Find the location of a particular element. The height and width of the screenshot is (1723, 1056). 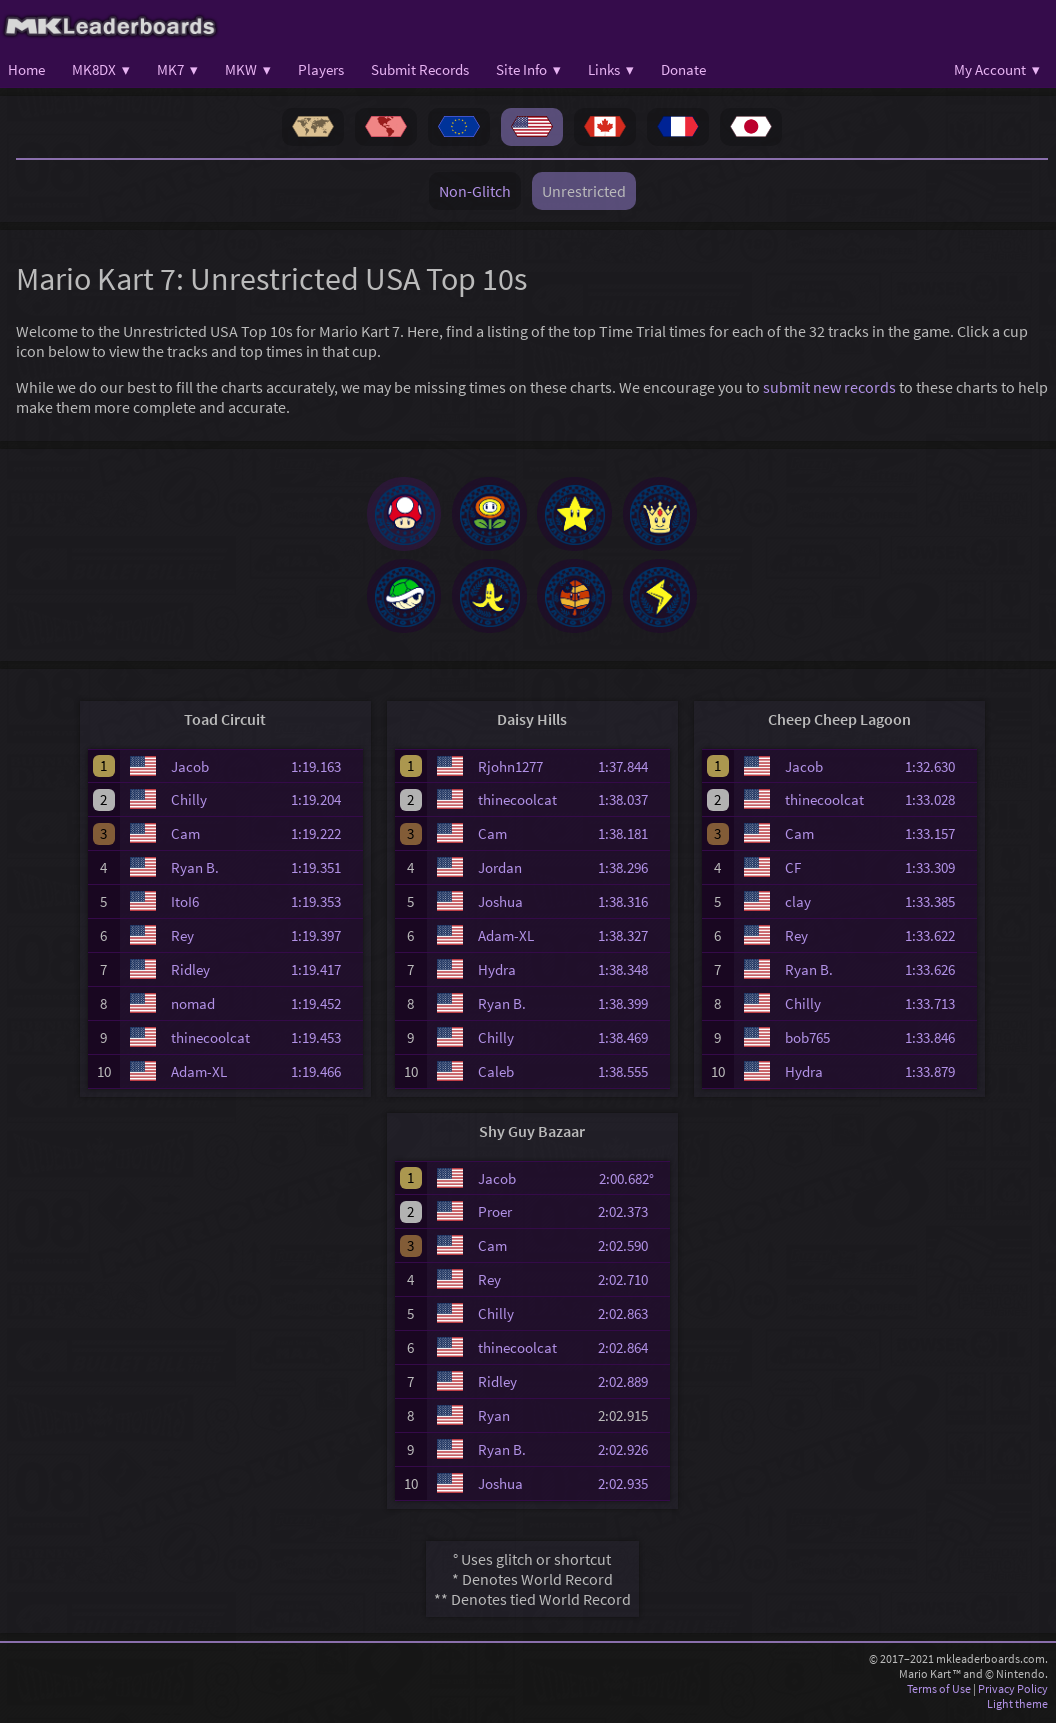

1:38.555 is located at coordinates (632, 1075).